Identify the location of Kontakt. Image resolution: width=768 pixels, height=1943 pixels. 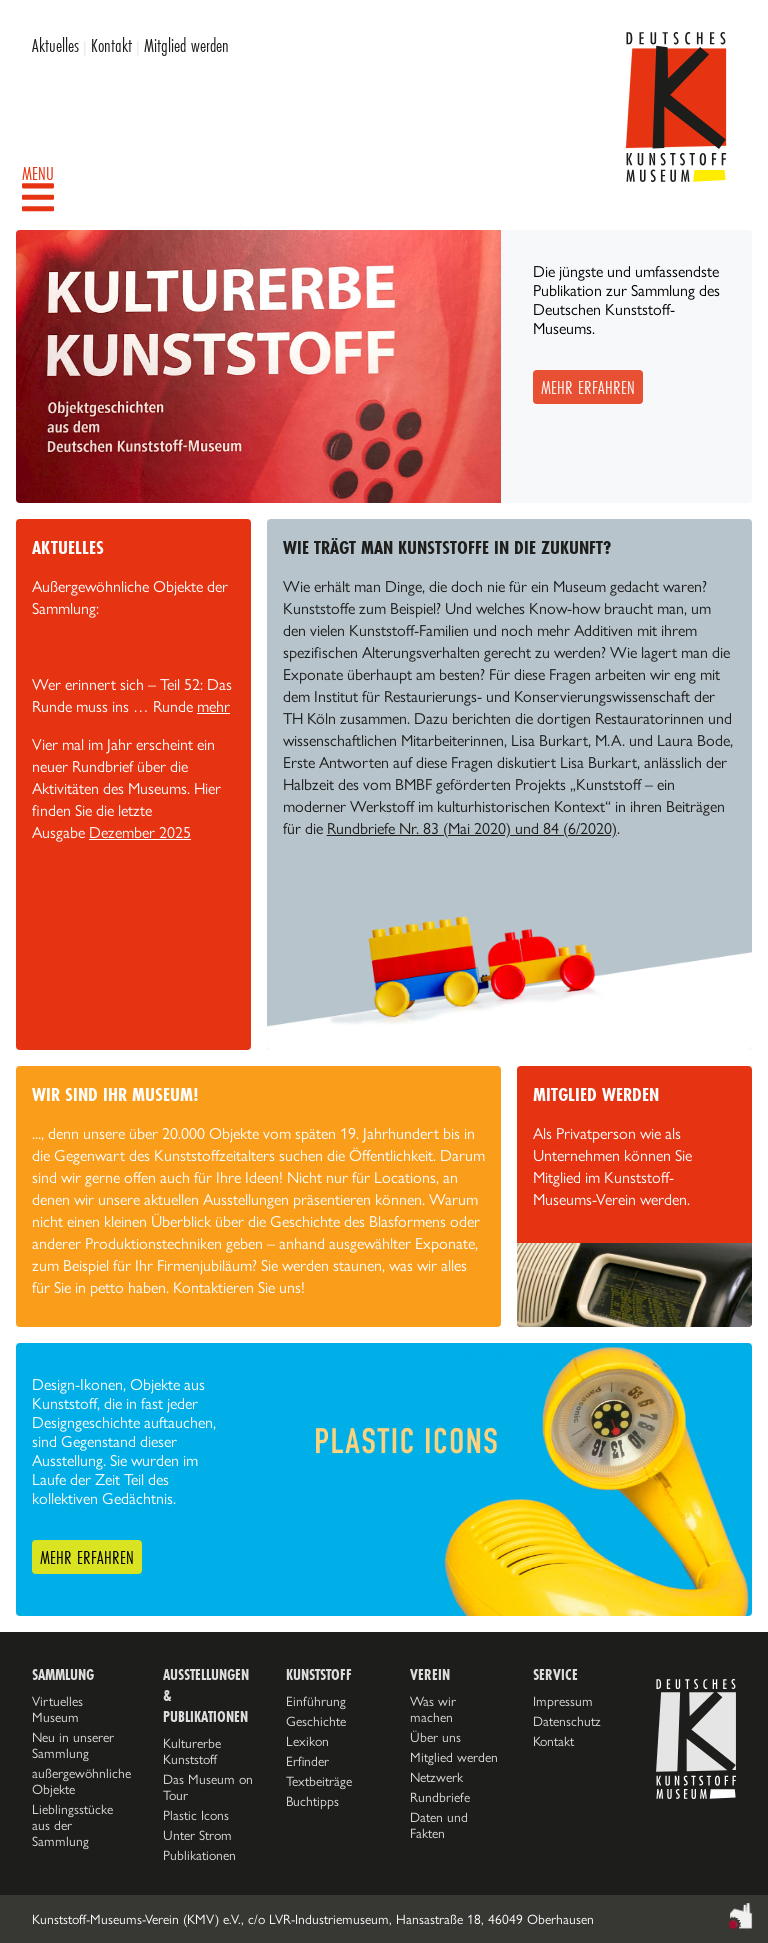
(111, 45).